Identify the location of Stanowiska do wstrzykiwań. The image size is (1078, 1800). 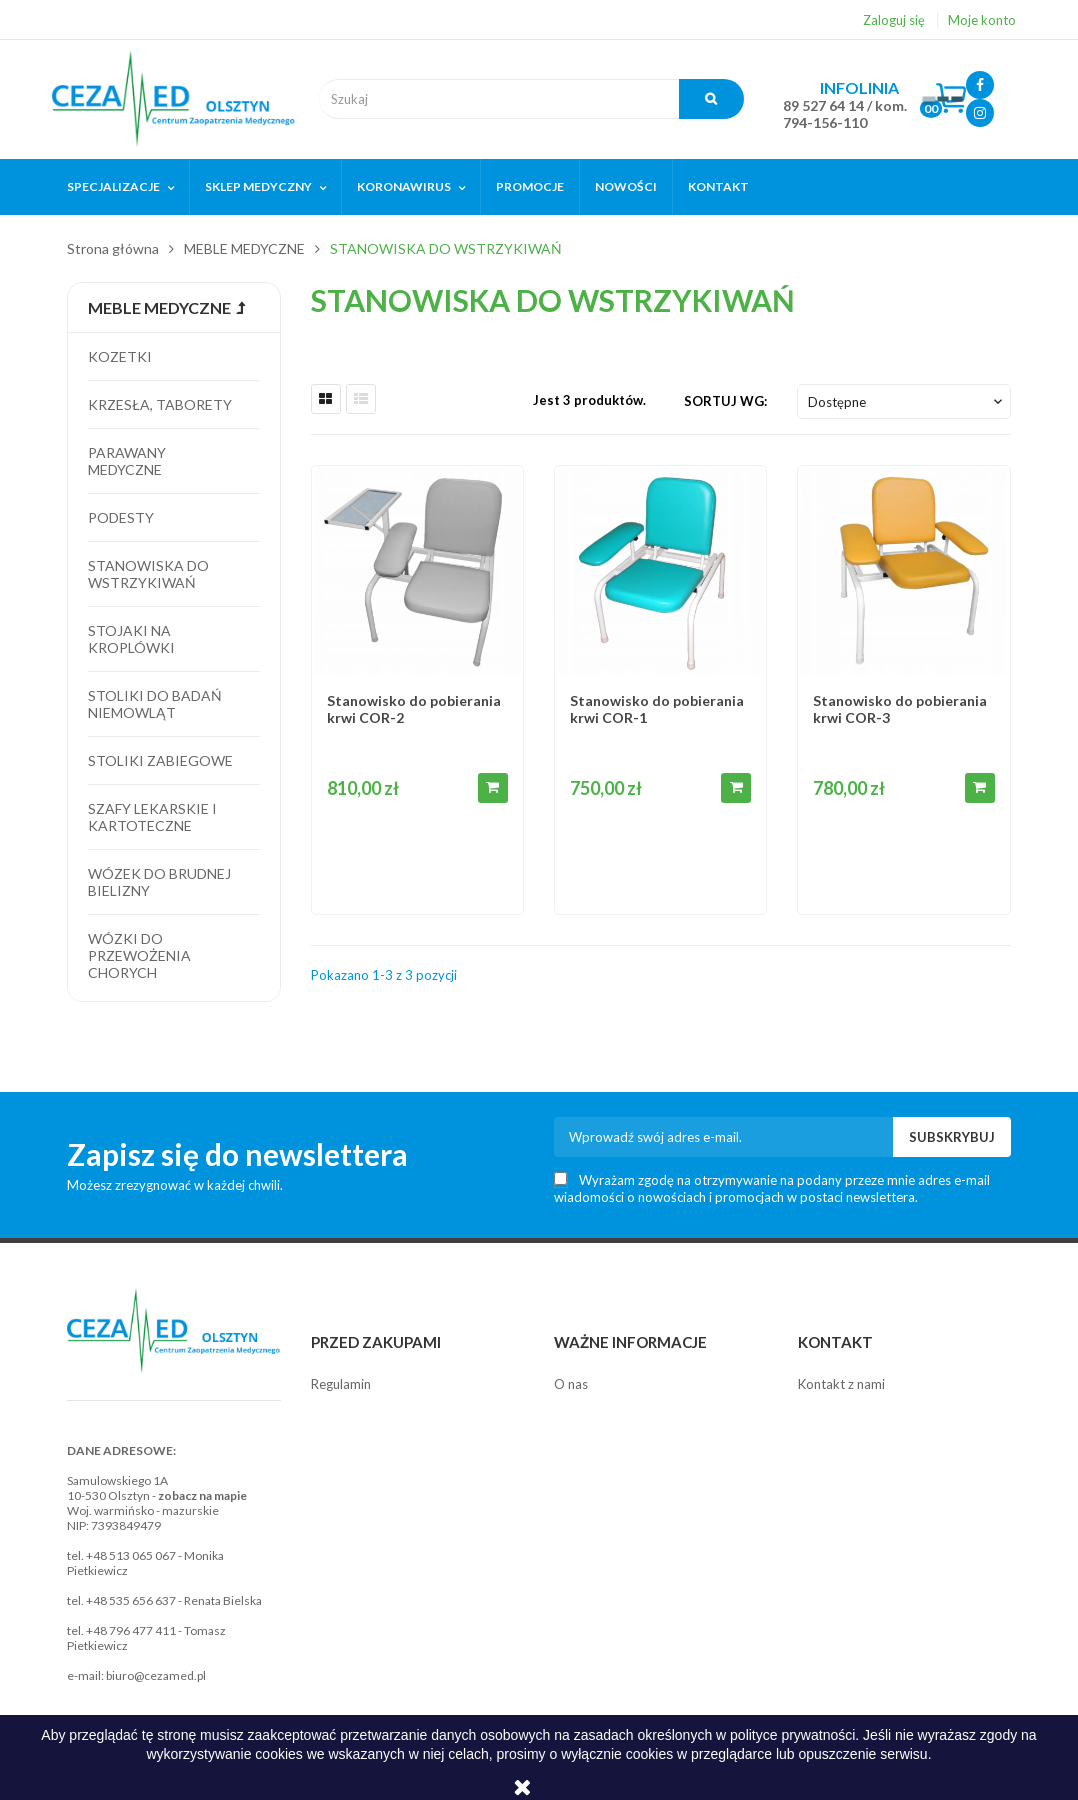
(148, 574).